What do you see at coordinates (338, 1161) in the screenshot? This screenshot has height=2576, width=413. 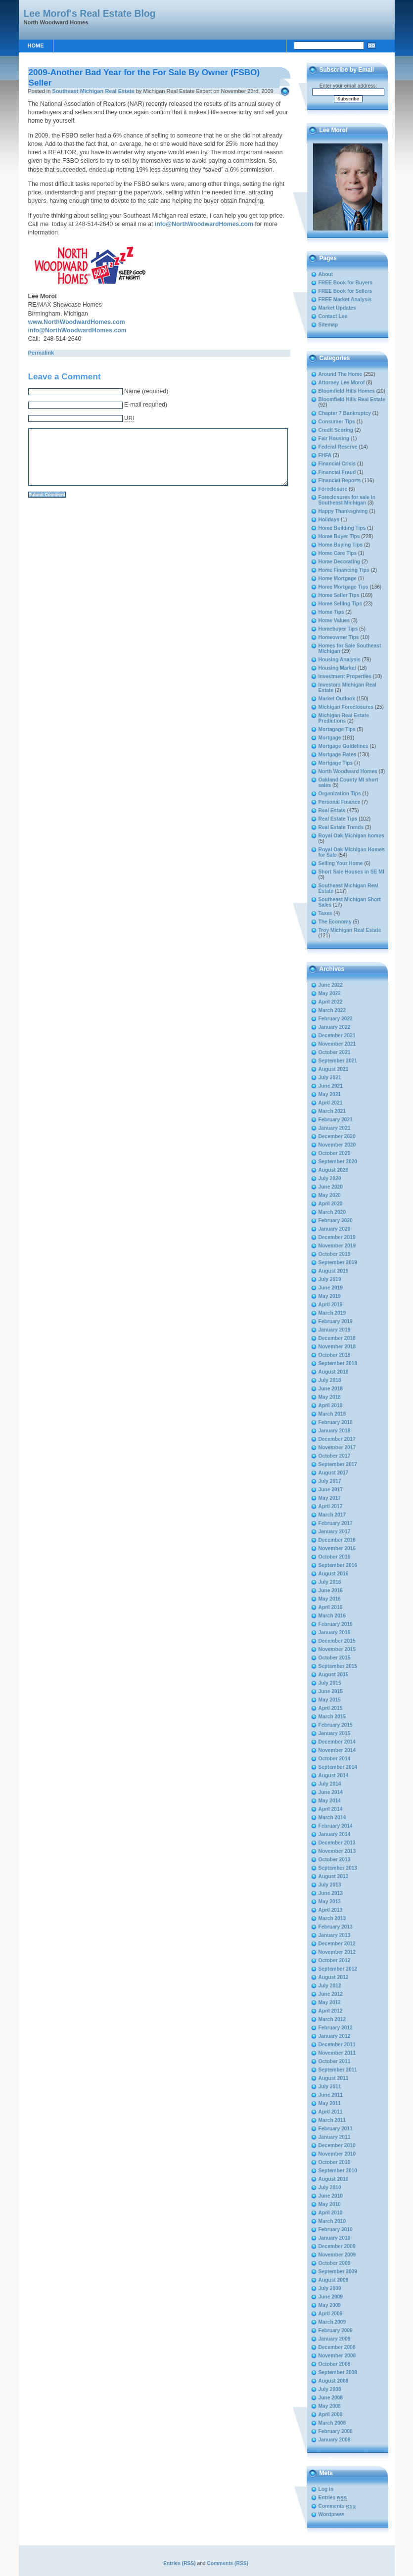 I see `September 2020` at bounding box center [338, 1161].